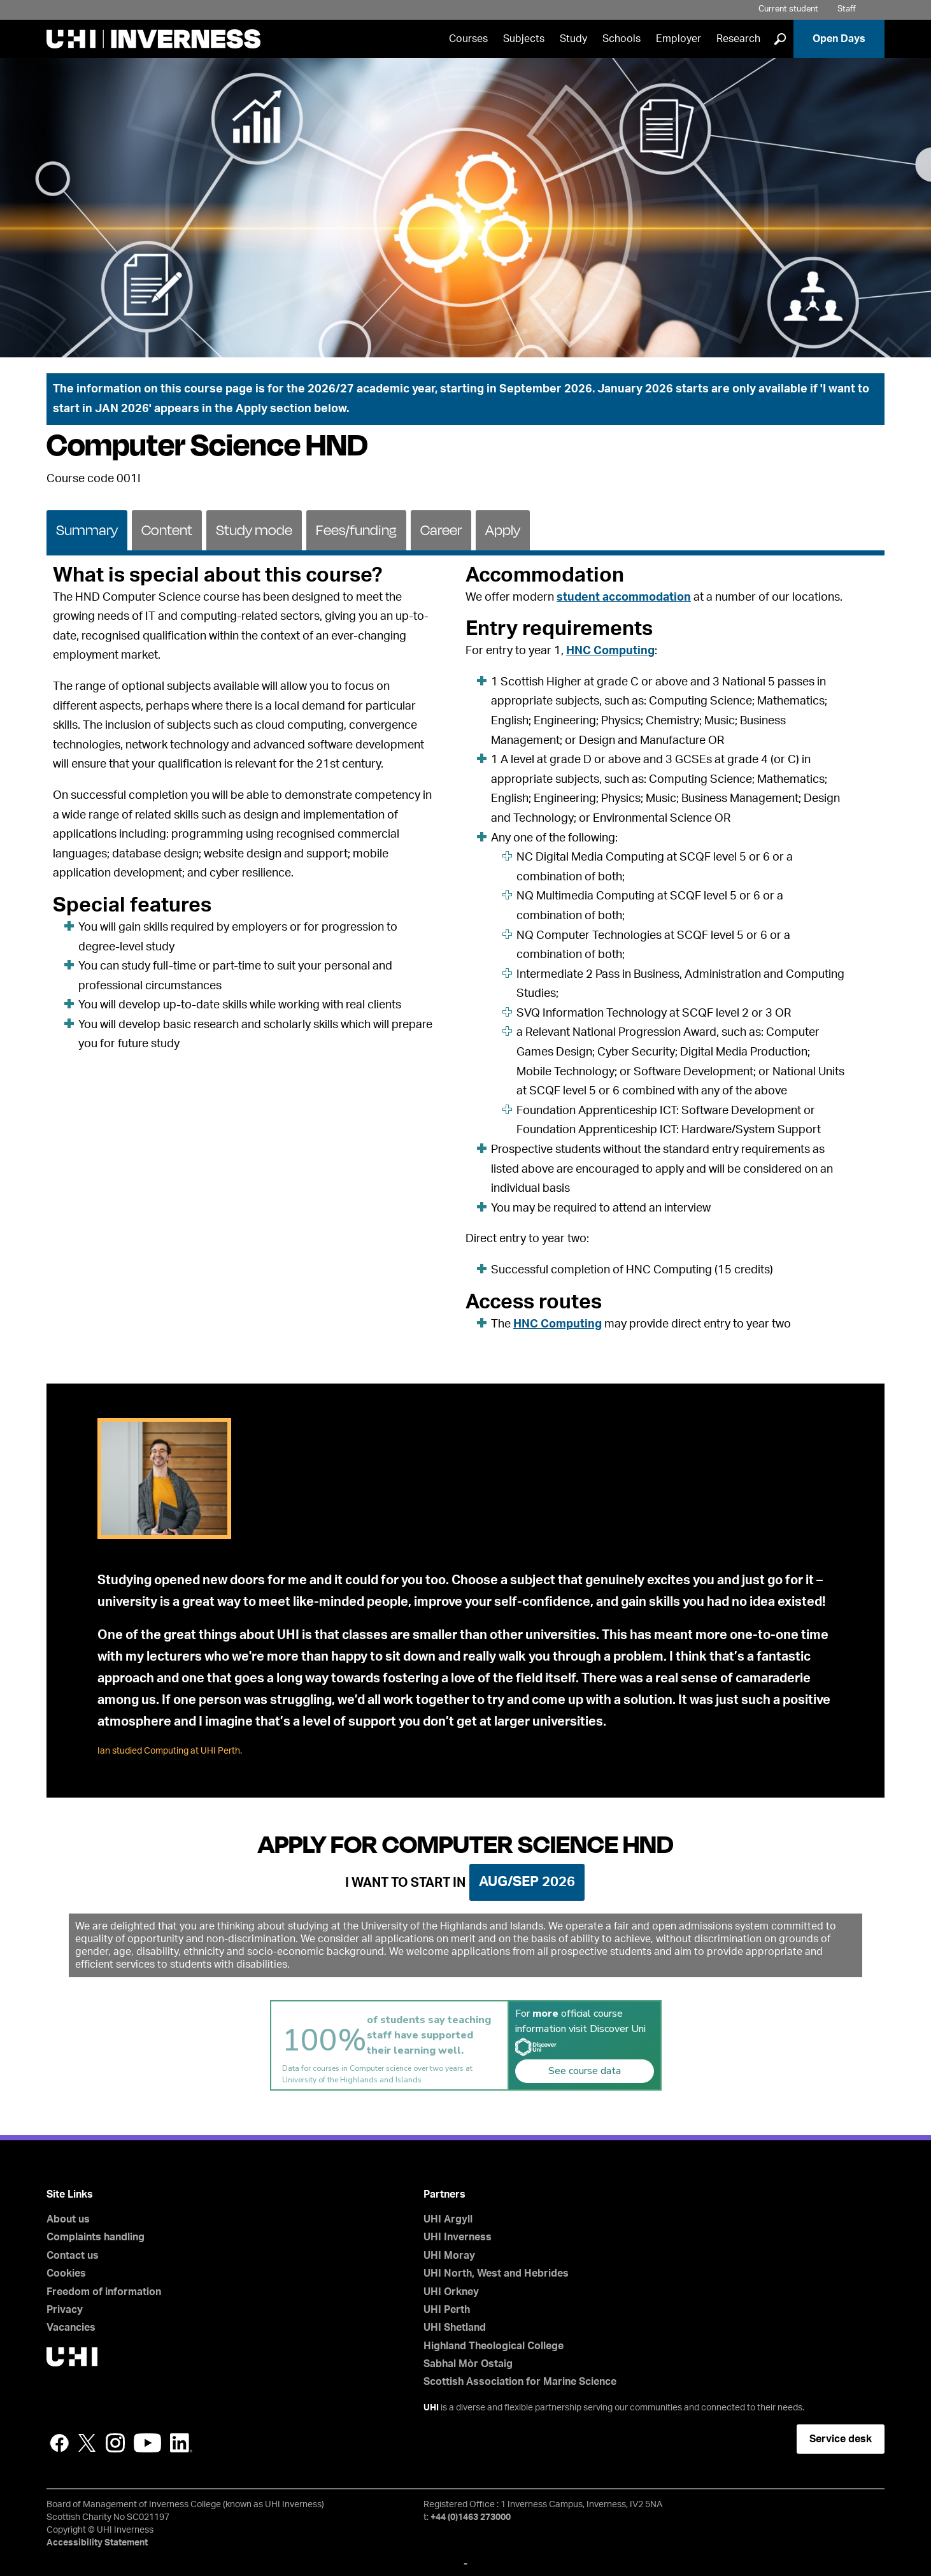  Describe the element at coordinates (610, 651) in the screenshot. I see `HNC Computing` at that location.